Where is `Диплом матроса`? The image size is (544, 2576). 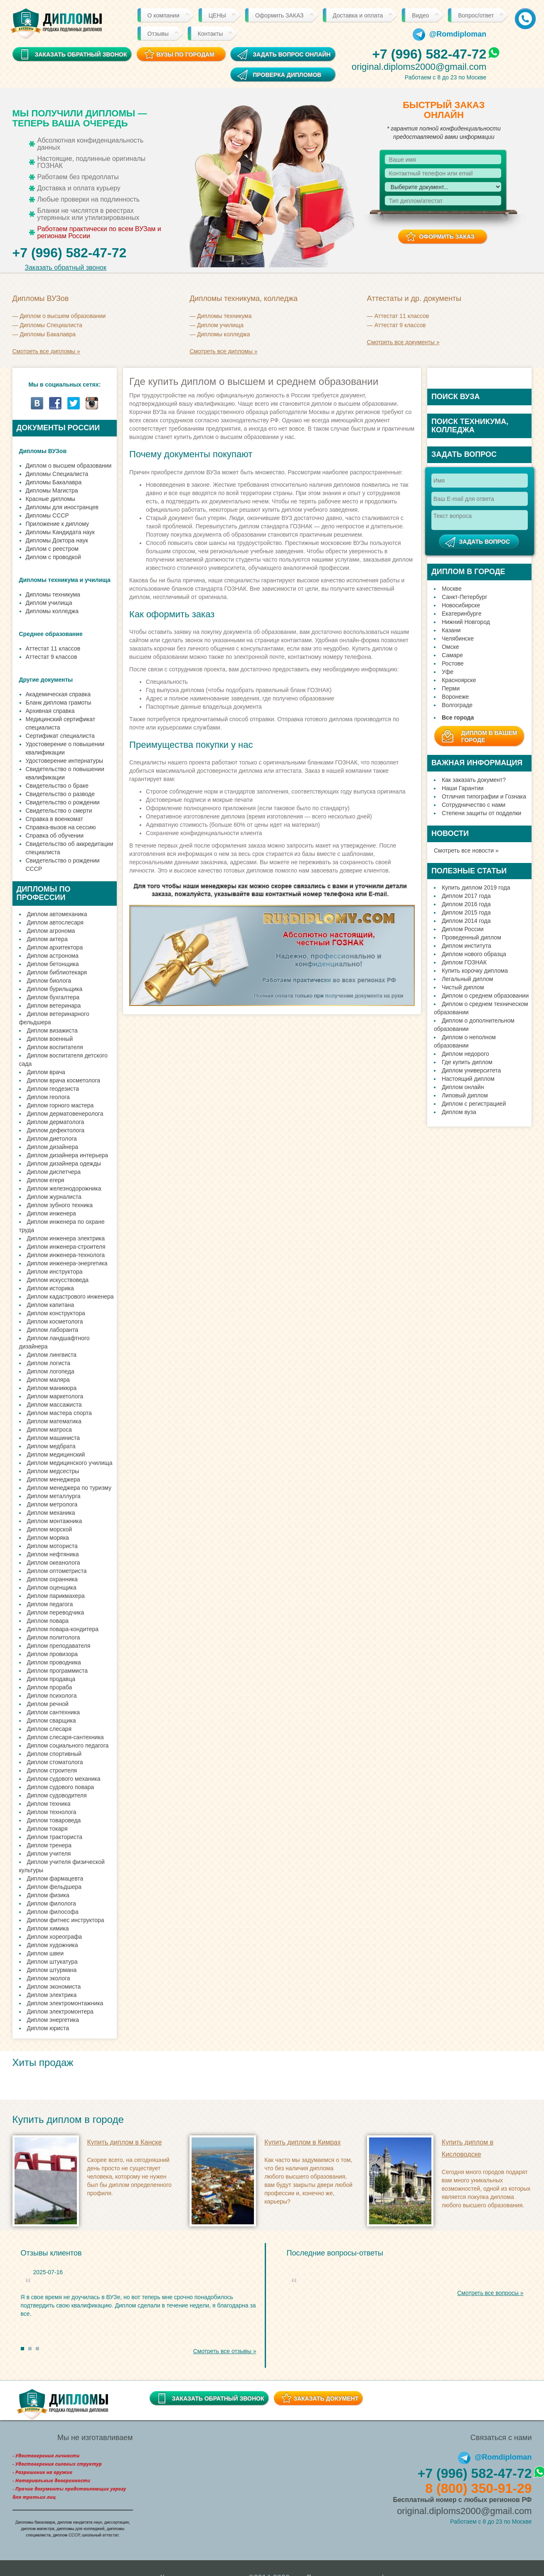 Диплом матроса is located at coordinates (49, 1429).